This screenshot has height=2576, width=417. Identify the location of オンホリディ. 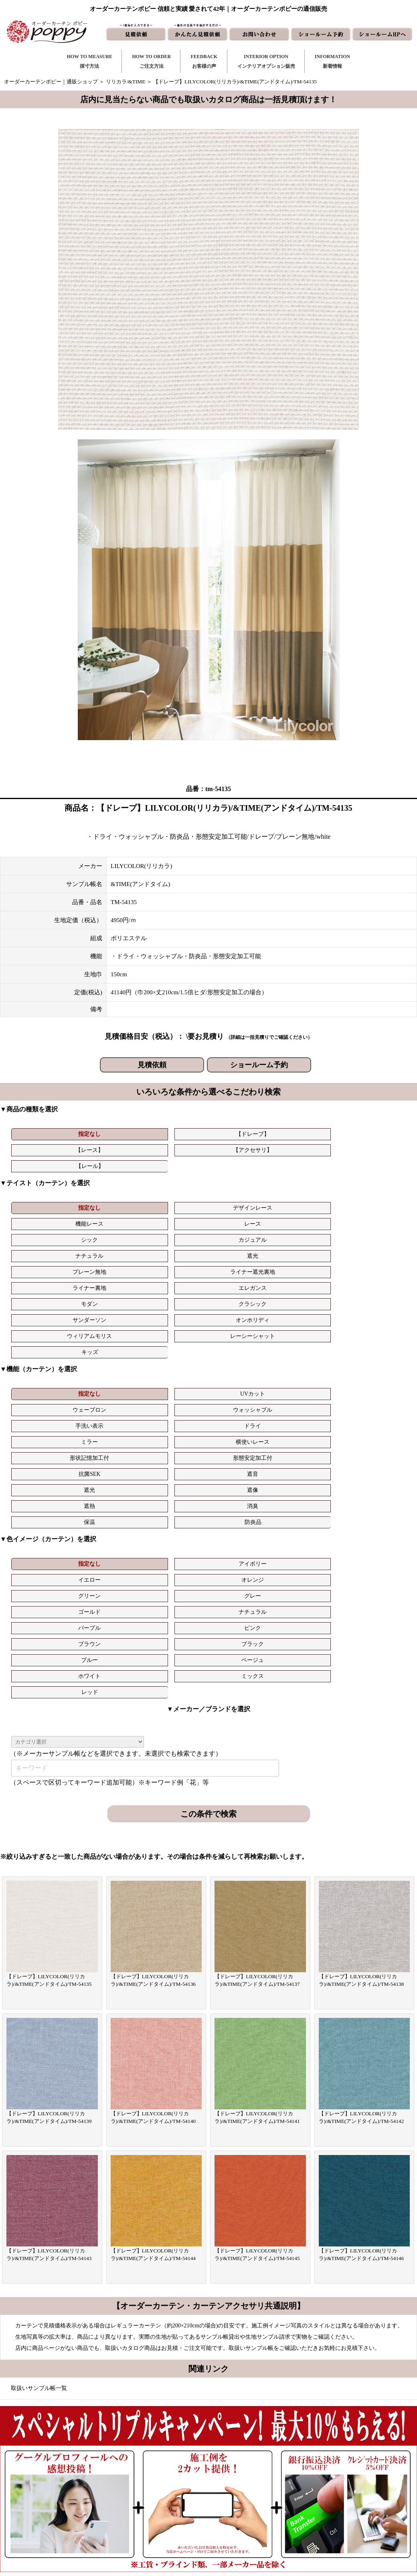
(241, 1219).